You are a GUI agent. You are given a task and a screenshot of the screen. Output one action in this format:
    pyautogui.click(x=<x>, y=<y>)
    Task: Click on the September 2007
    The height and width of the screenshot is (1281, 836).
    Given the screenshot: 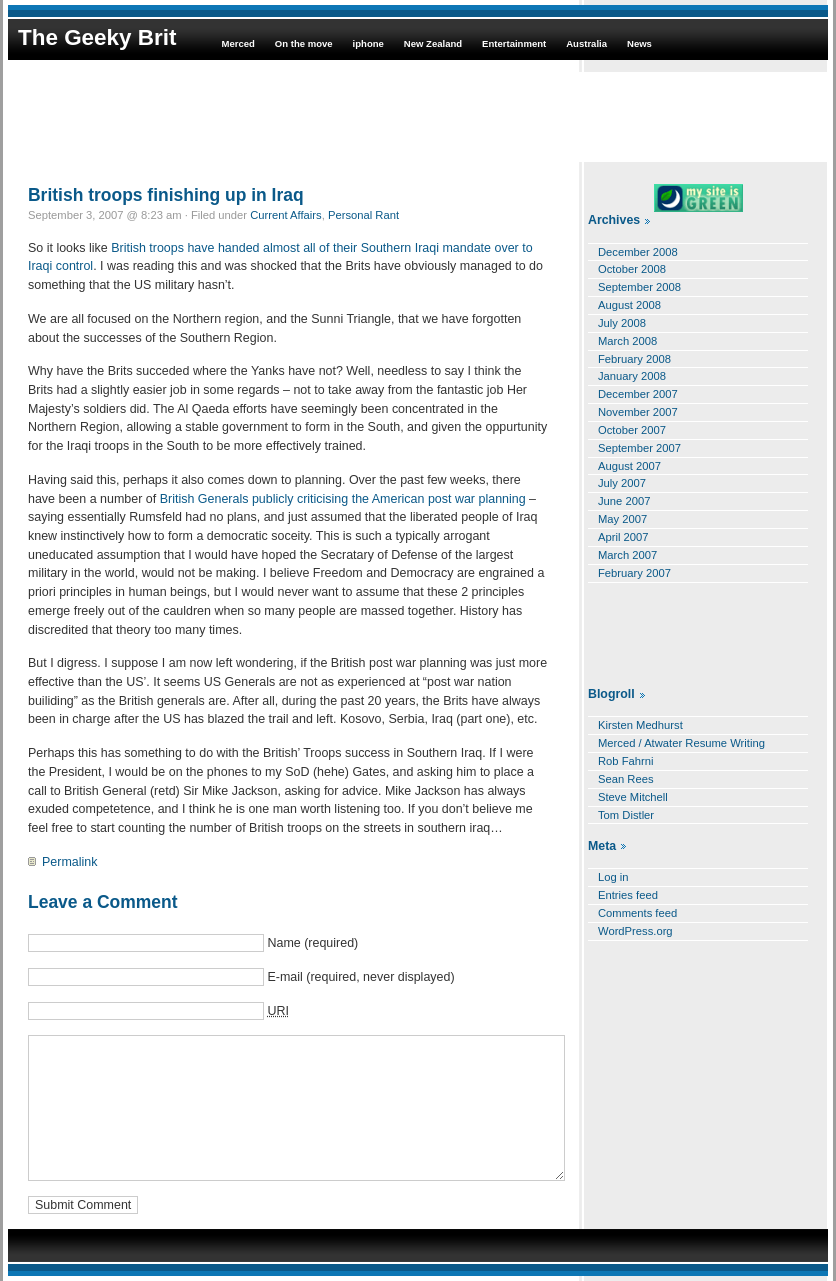 What is the action you would take?
    pyautogui.click(x=639, y=448)
    